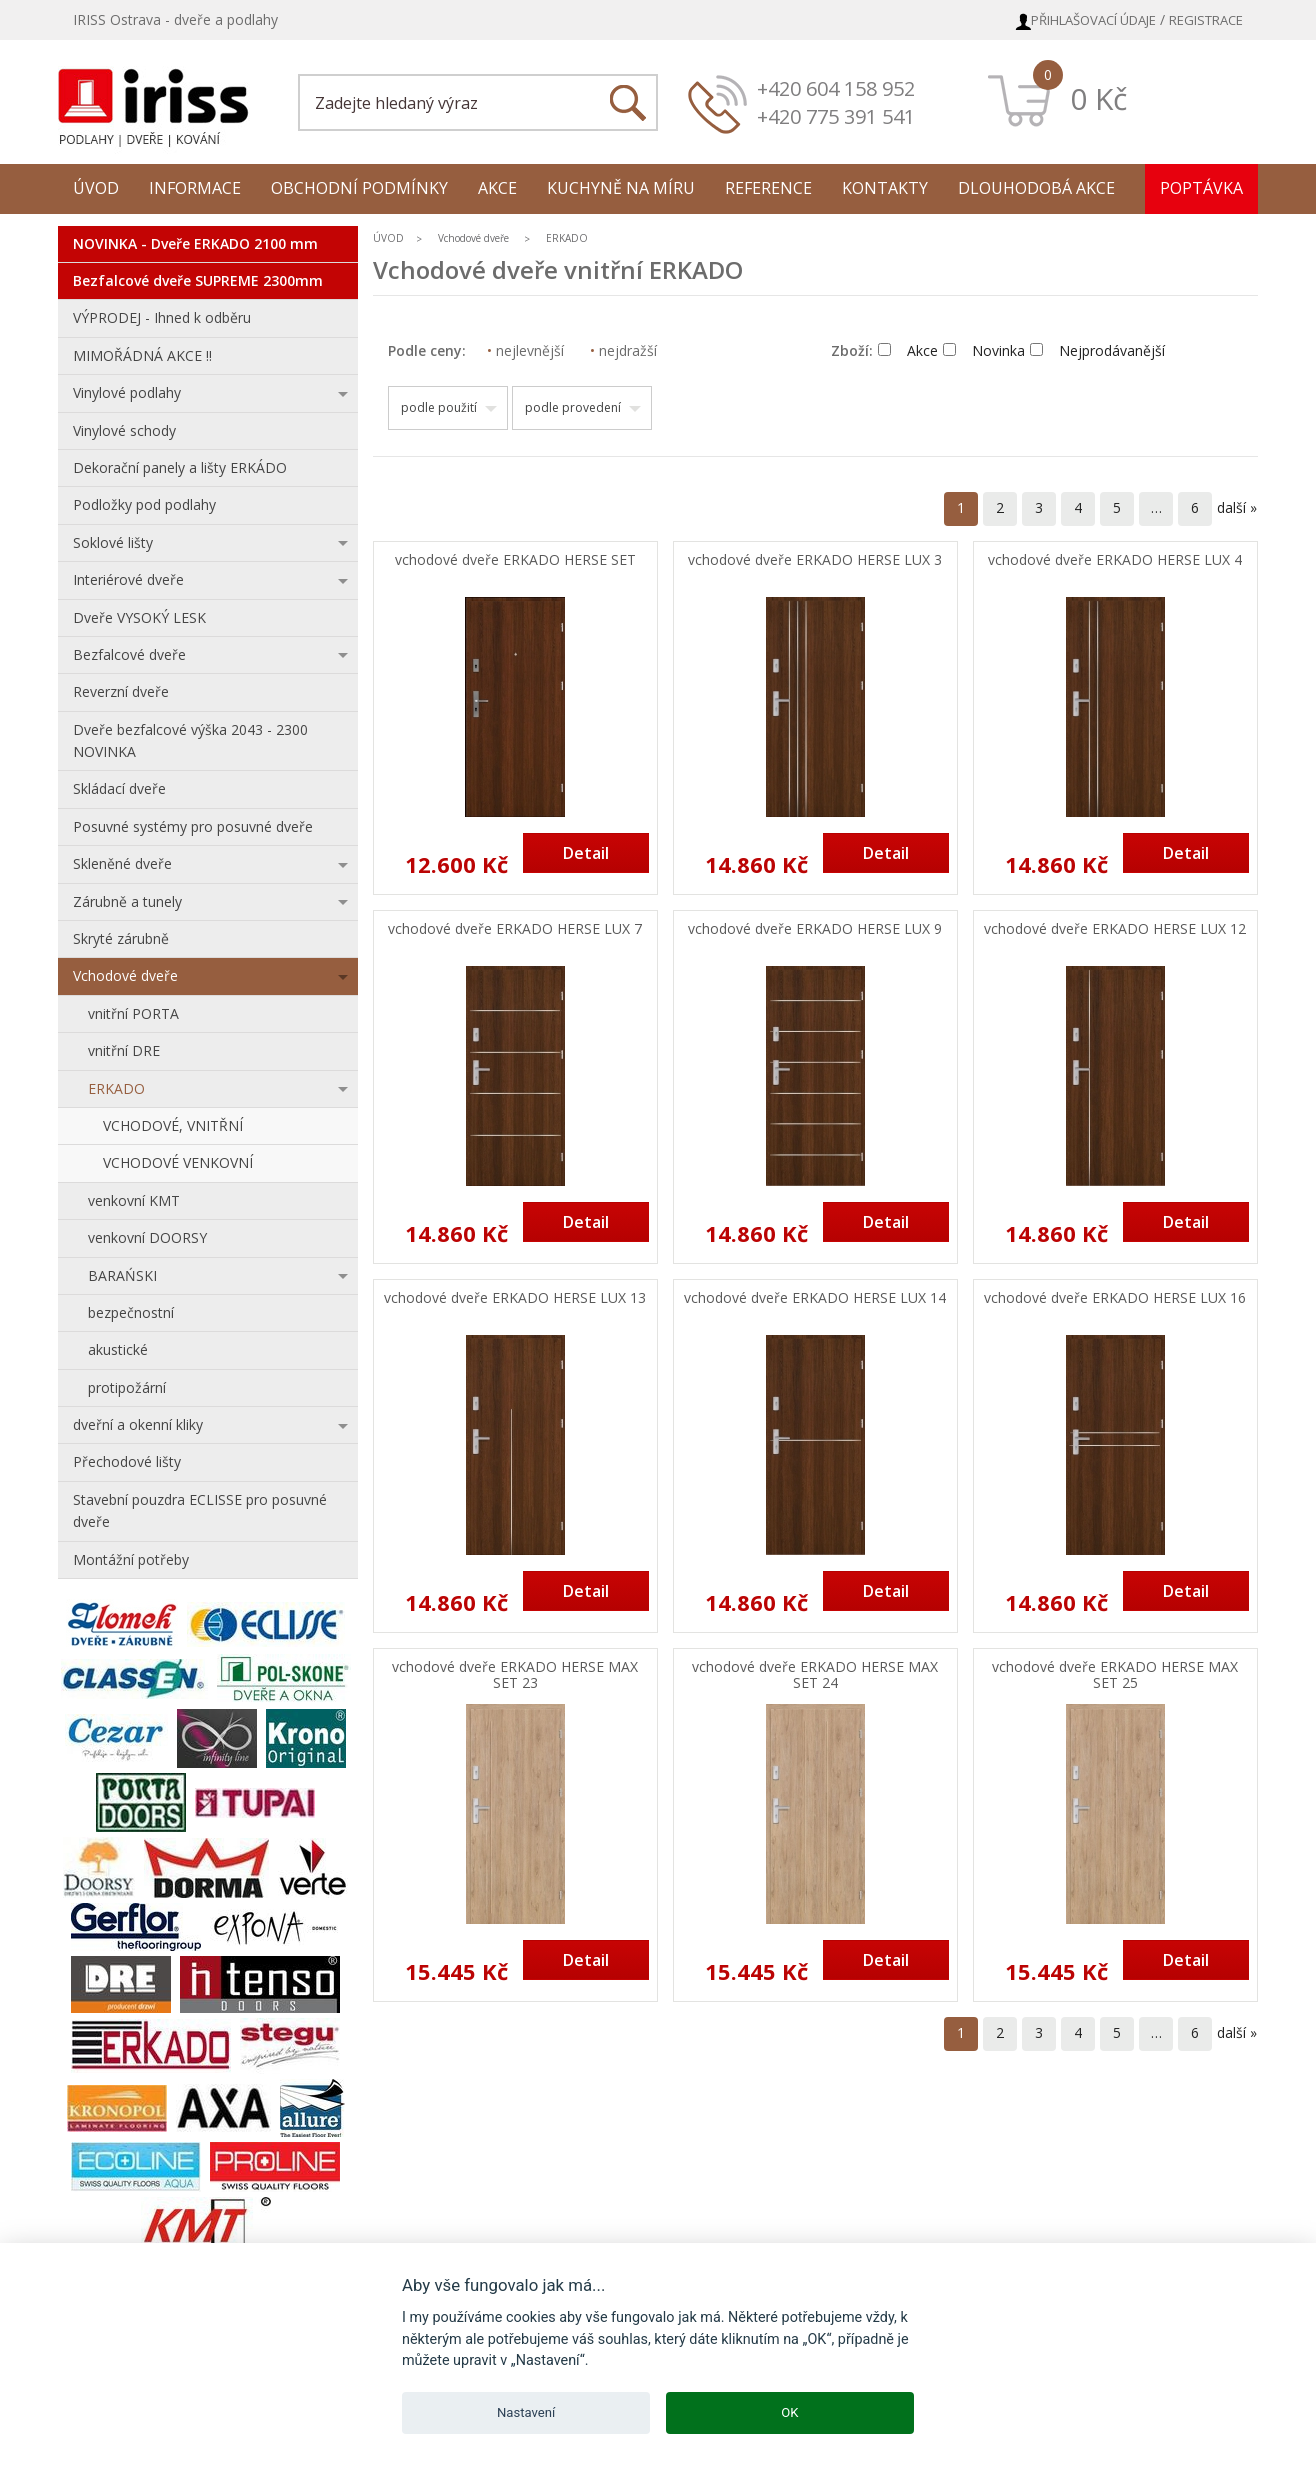  What do you see at coordinates (195, 243) in the screenshot?
I see `NOVINKA - Dveře ERKADO 2100 mm` at bounding box center [195, 243].